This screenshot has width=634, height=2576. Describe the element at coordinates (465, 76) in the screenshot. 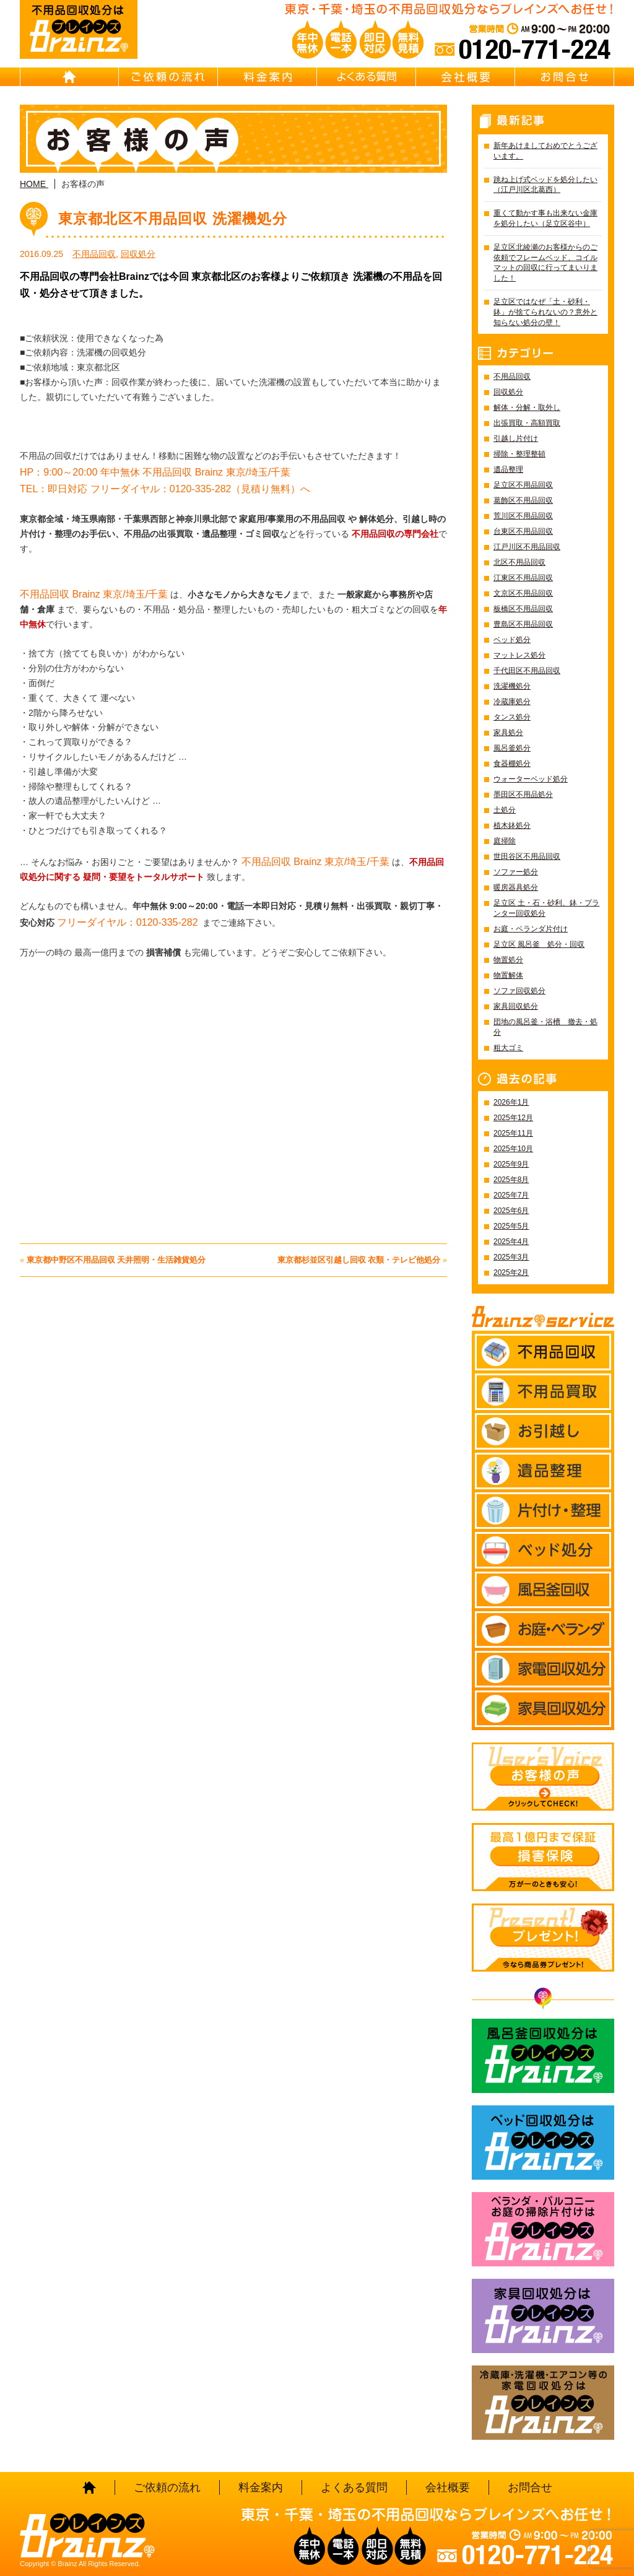

I see `会社概要` at that location.